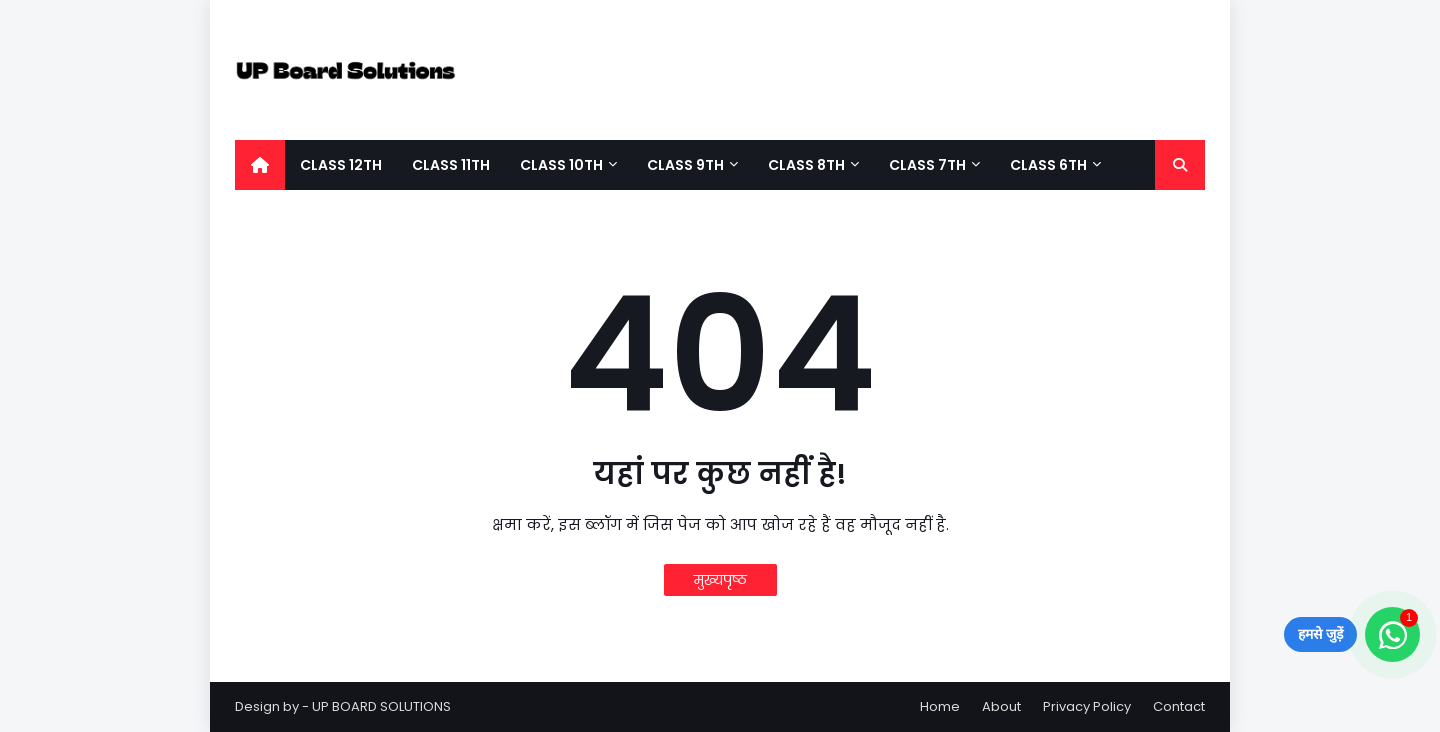 The height and width of the screenshot is (732, 1440). Describe the element at coordinates (720, 580) in the screenshot. I see `मुख्यपृष्ठ` at that location.